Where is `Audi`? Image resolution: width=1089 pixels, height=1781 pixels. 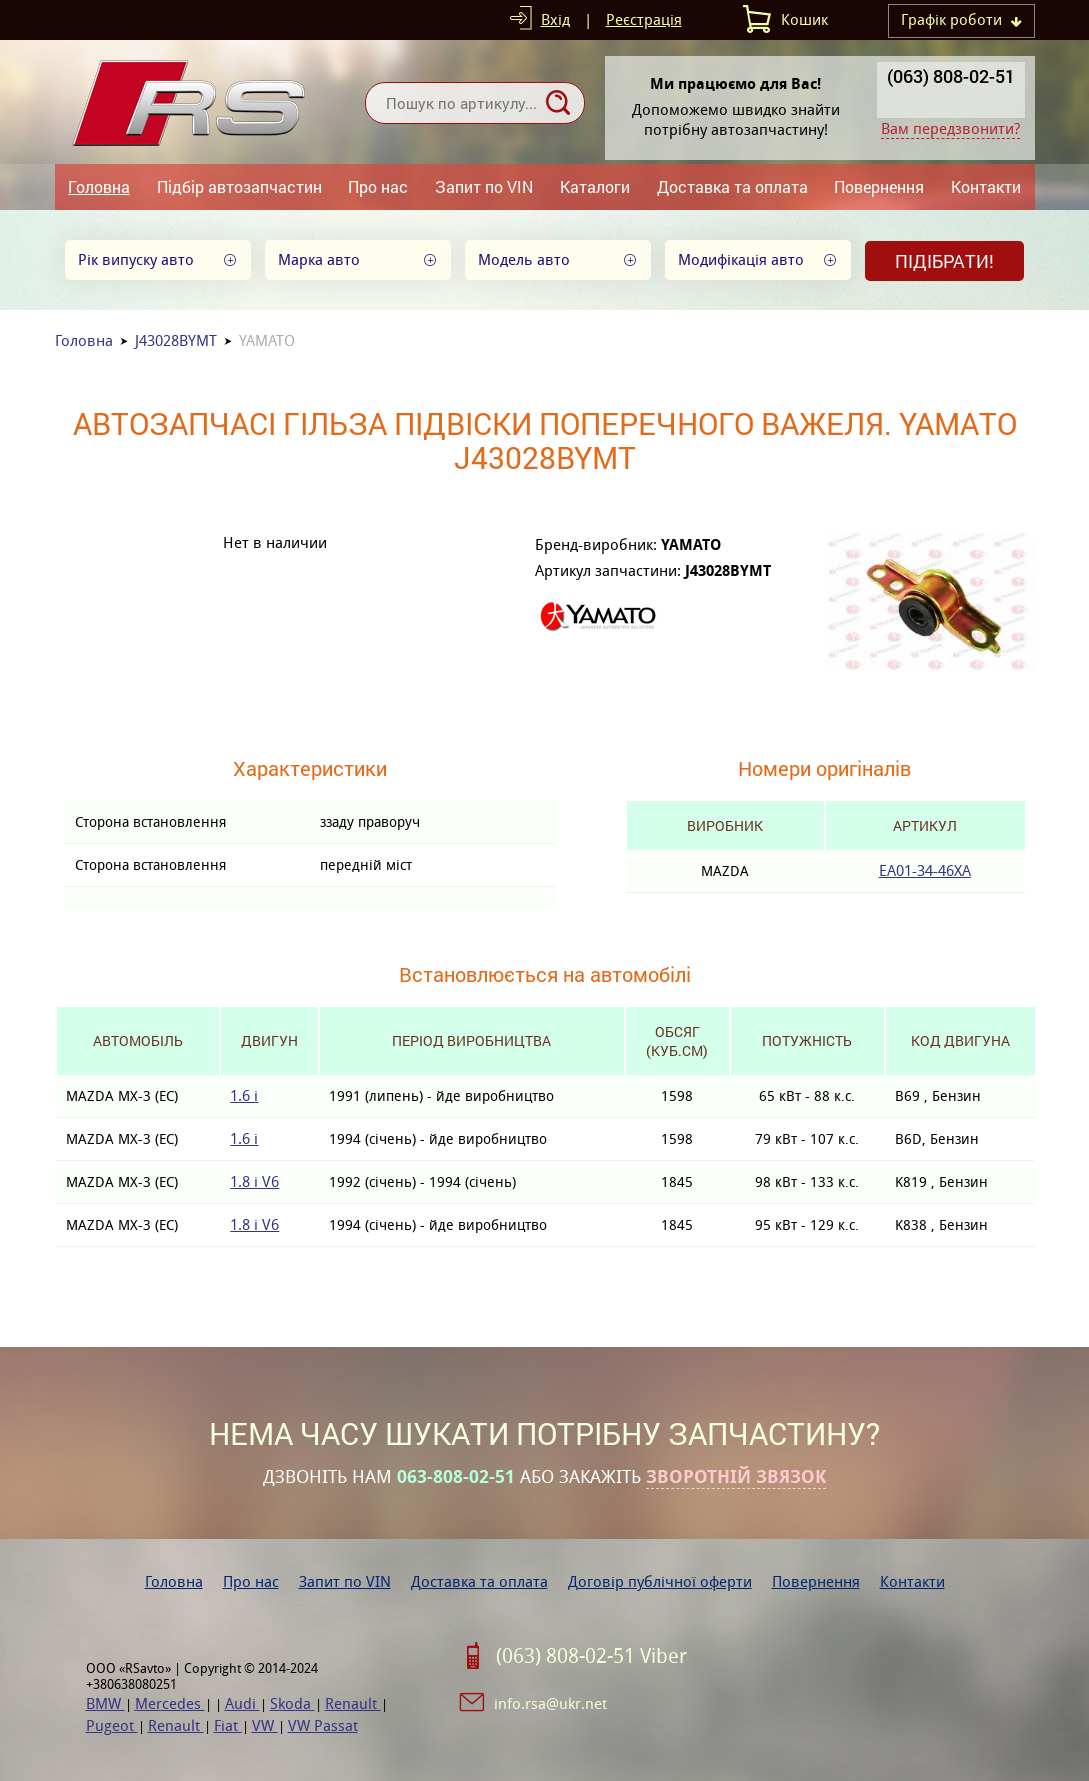 Audi is located at coordinates (242, 1703).